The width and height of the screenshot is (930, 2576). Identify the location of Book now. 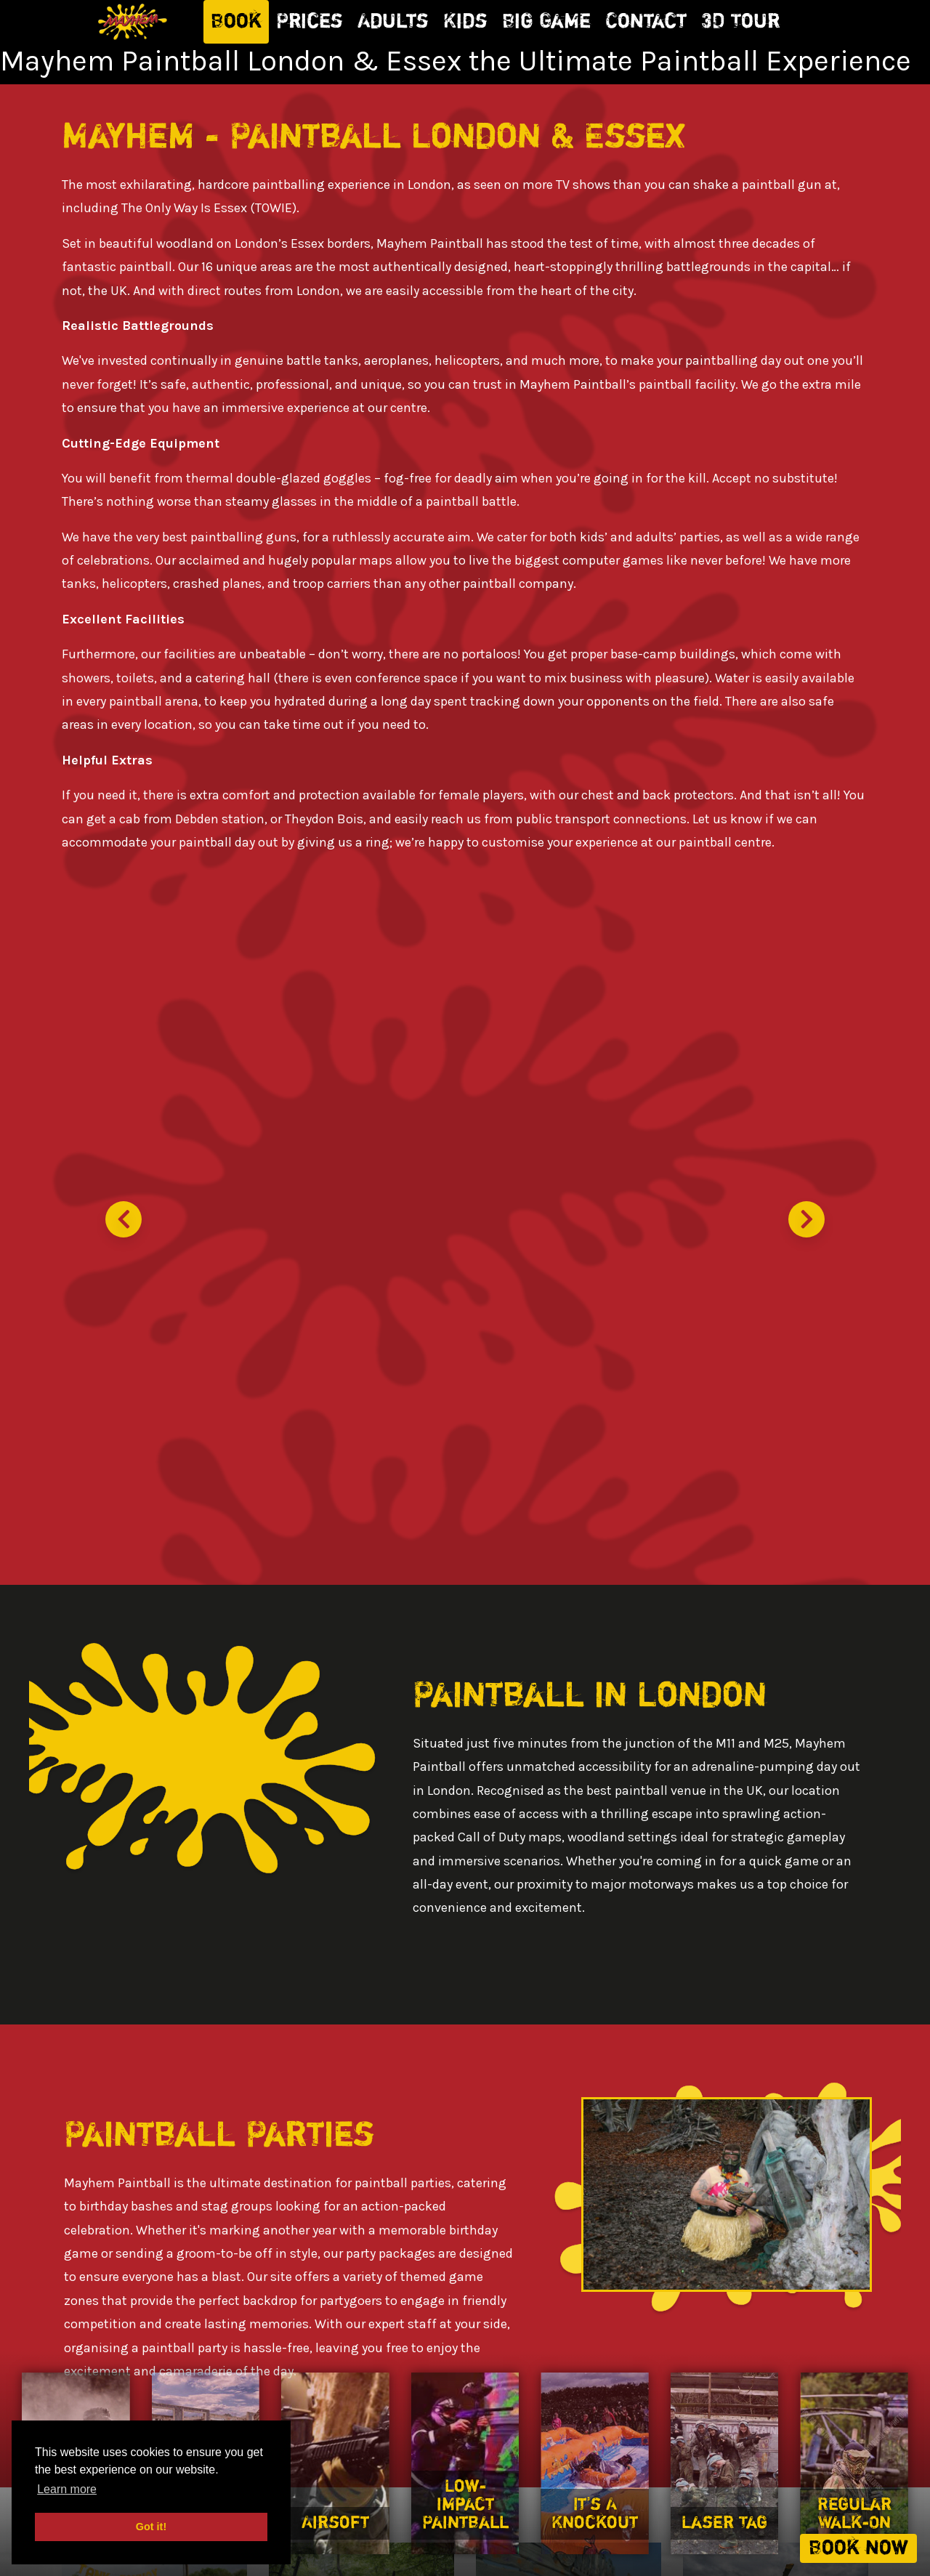
(858, 2548).